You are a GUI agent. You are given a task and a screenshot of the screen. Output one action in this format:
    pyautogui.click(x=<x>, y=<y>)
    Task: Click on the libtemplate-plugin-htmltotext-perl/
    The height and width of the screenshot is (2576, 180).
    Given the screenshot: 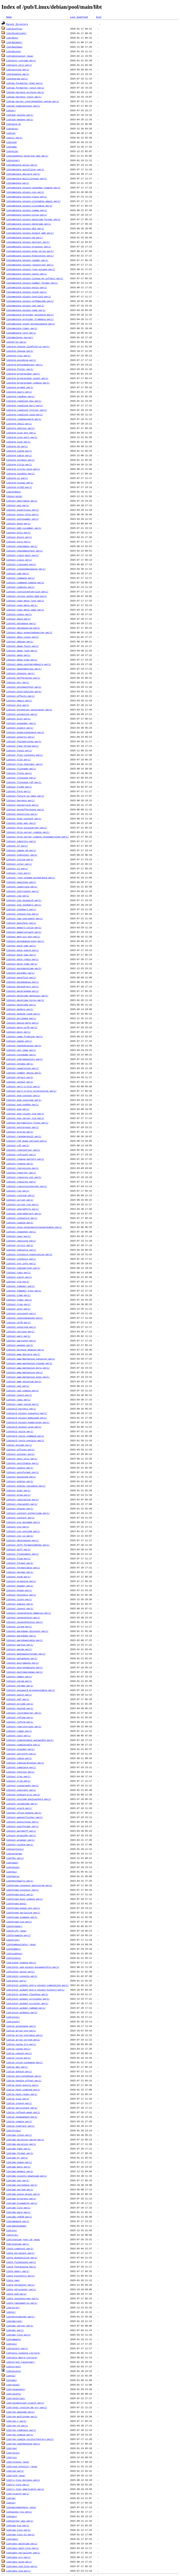 What is the action you would take?
    pyautogui.click(x=30, y=255)
    